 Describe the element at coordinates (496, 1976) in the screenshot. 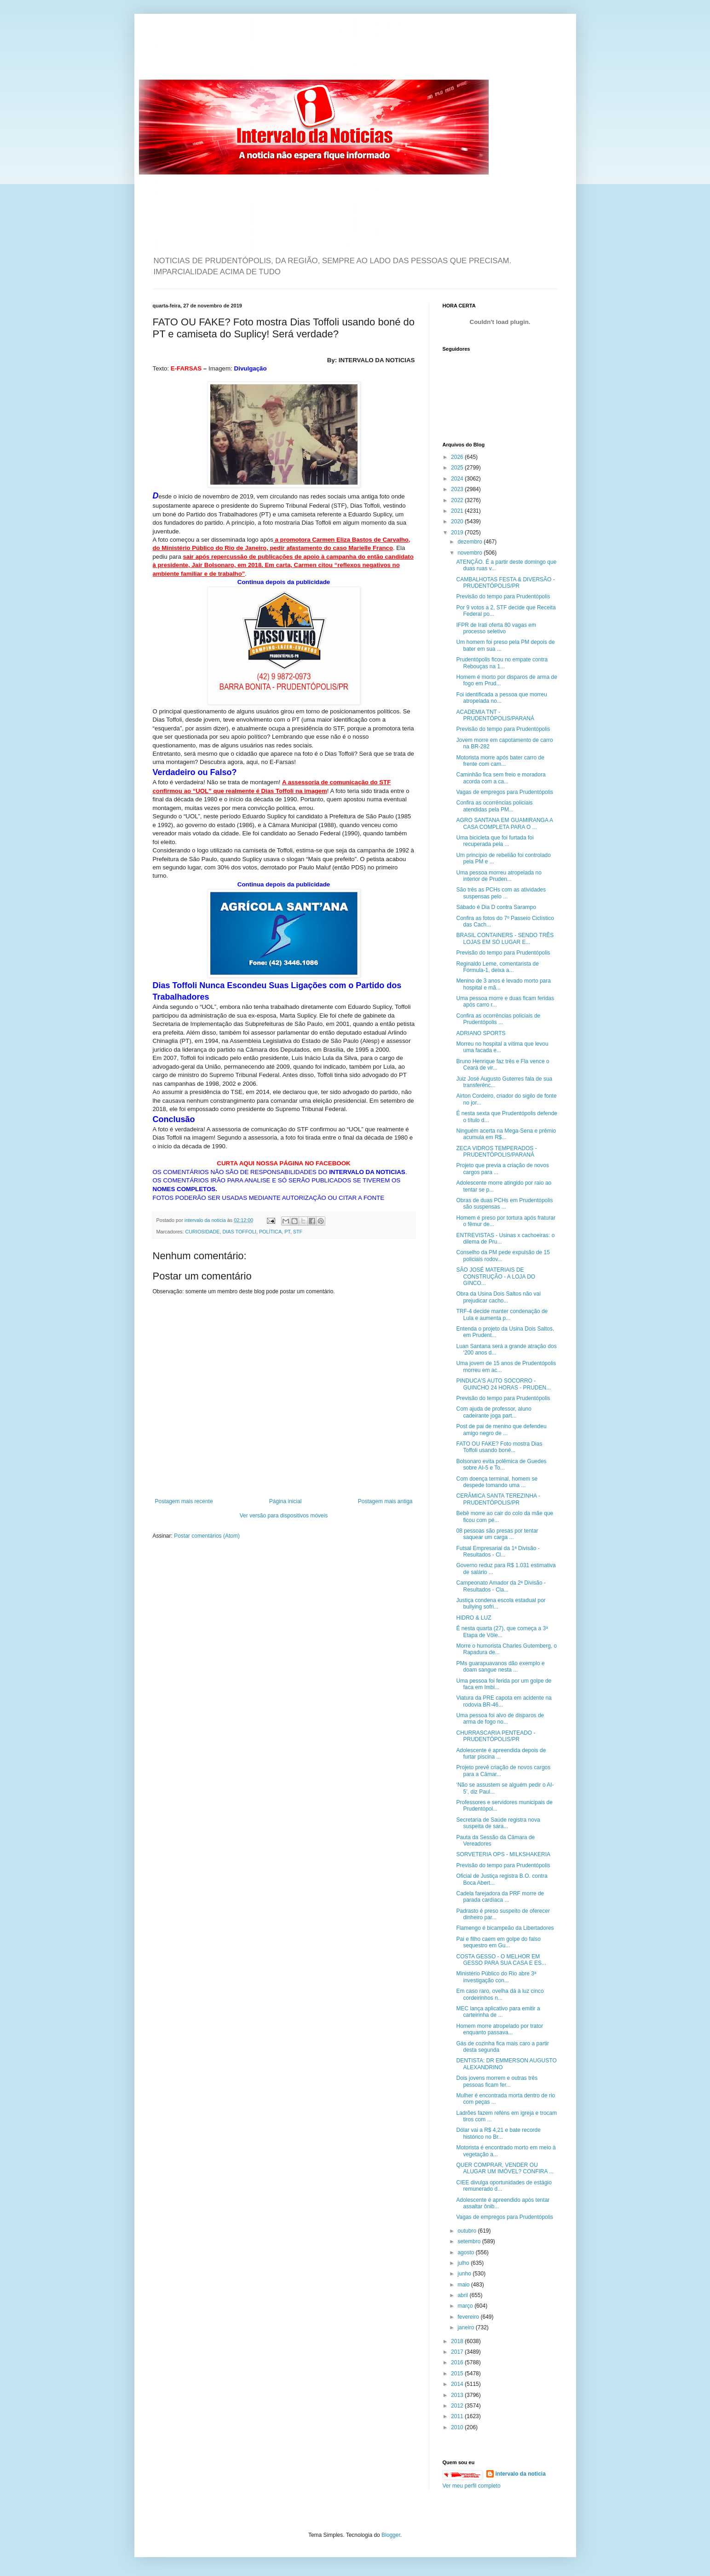

I see `Ministério Público do Rio abre 3ª investigação con...` at that location.